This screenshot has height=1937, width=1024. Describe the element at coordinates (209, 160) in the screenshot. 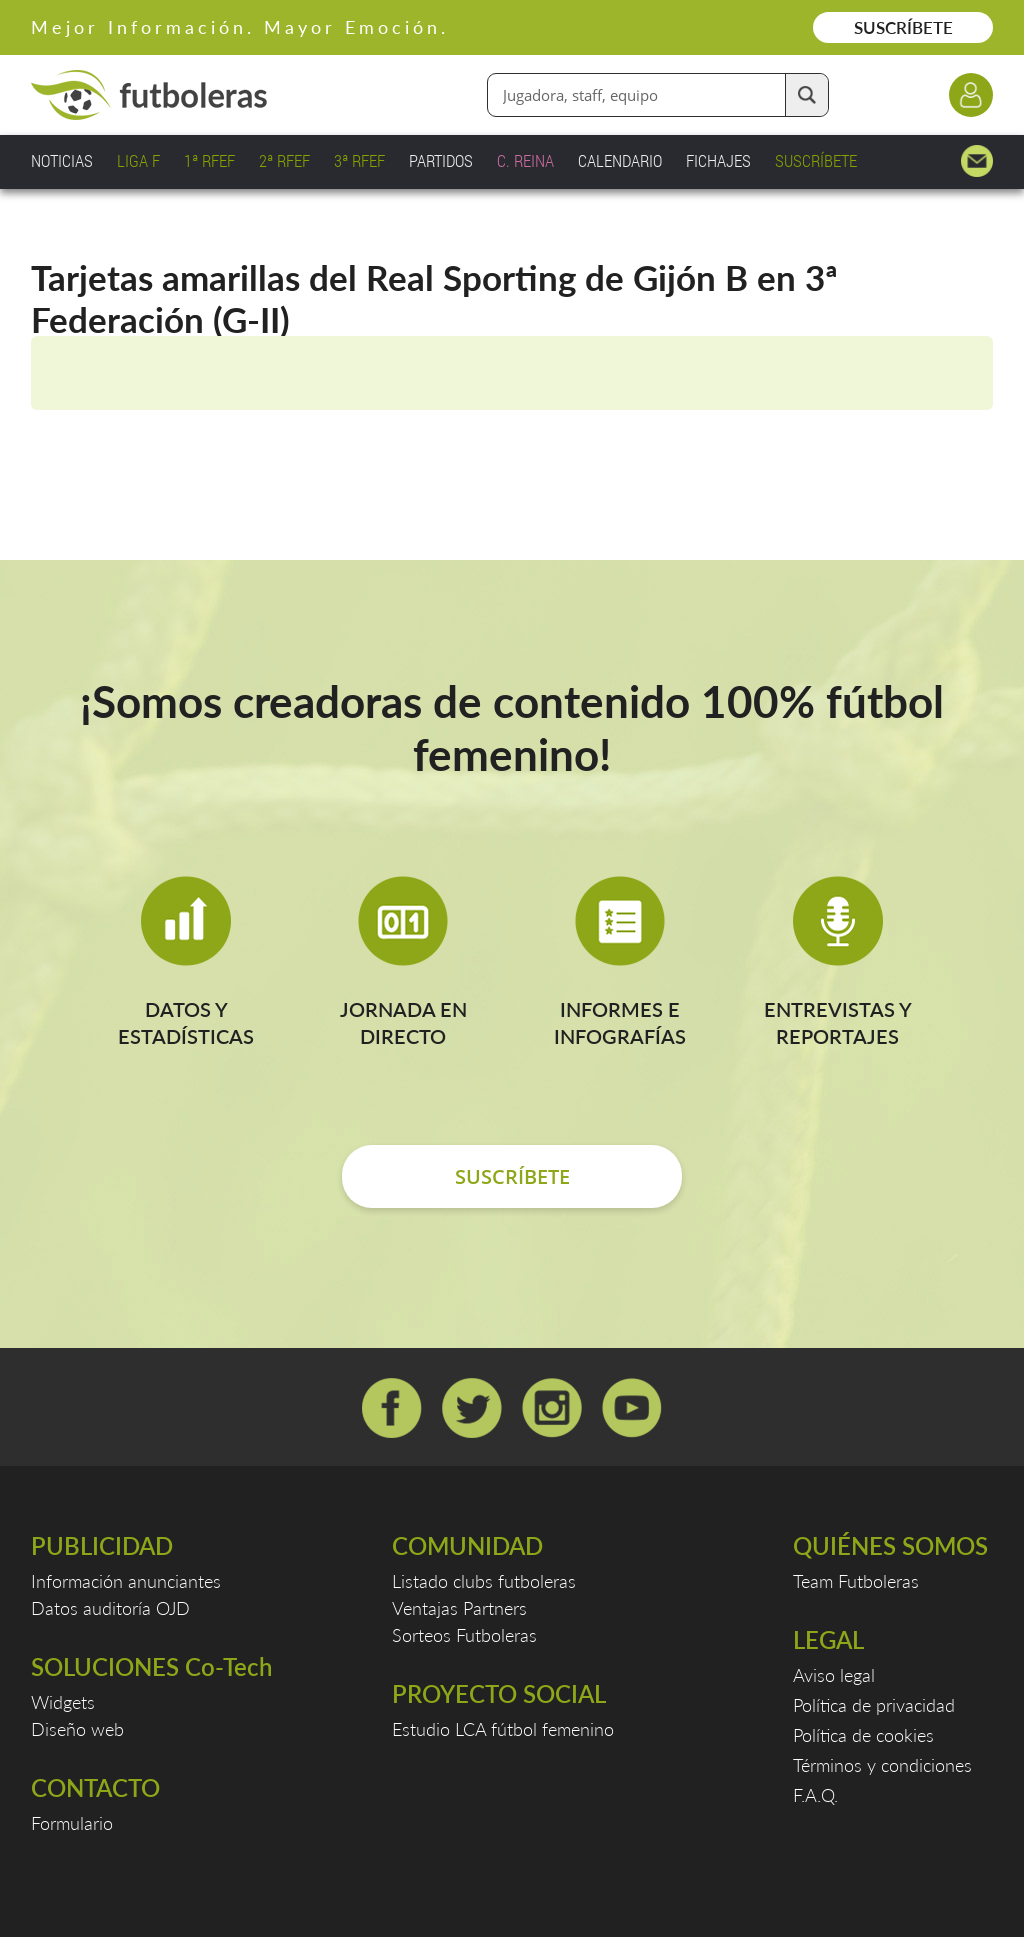

I see `1ª RFEF` at that location.